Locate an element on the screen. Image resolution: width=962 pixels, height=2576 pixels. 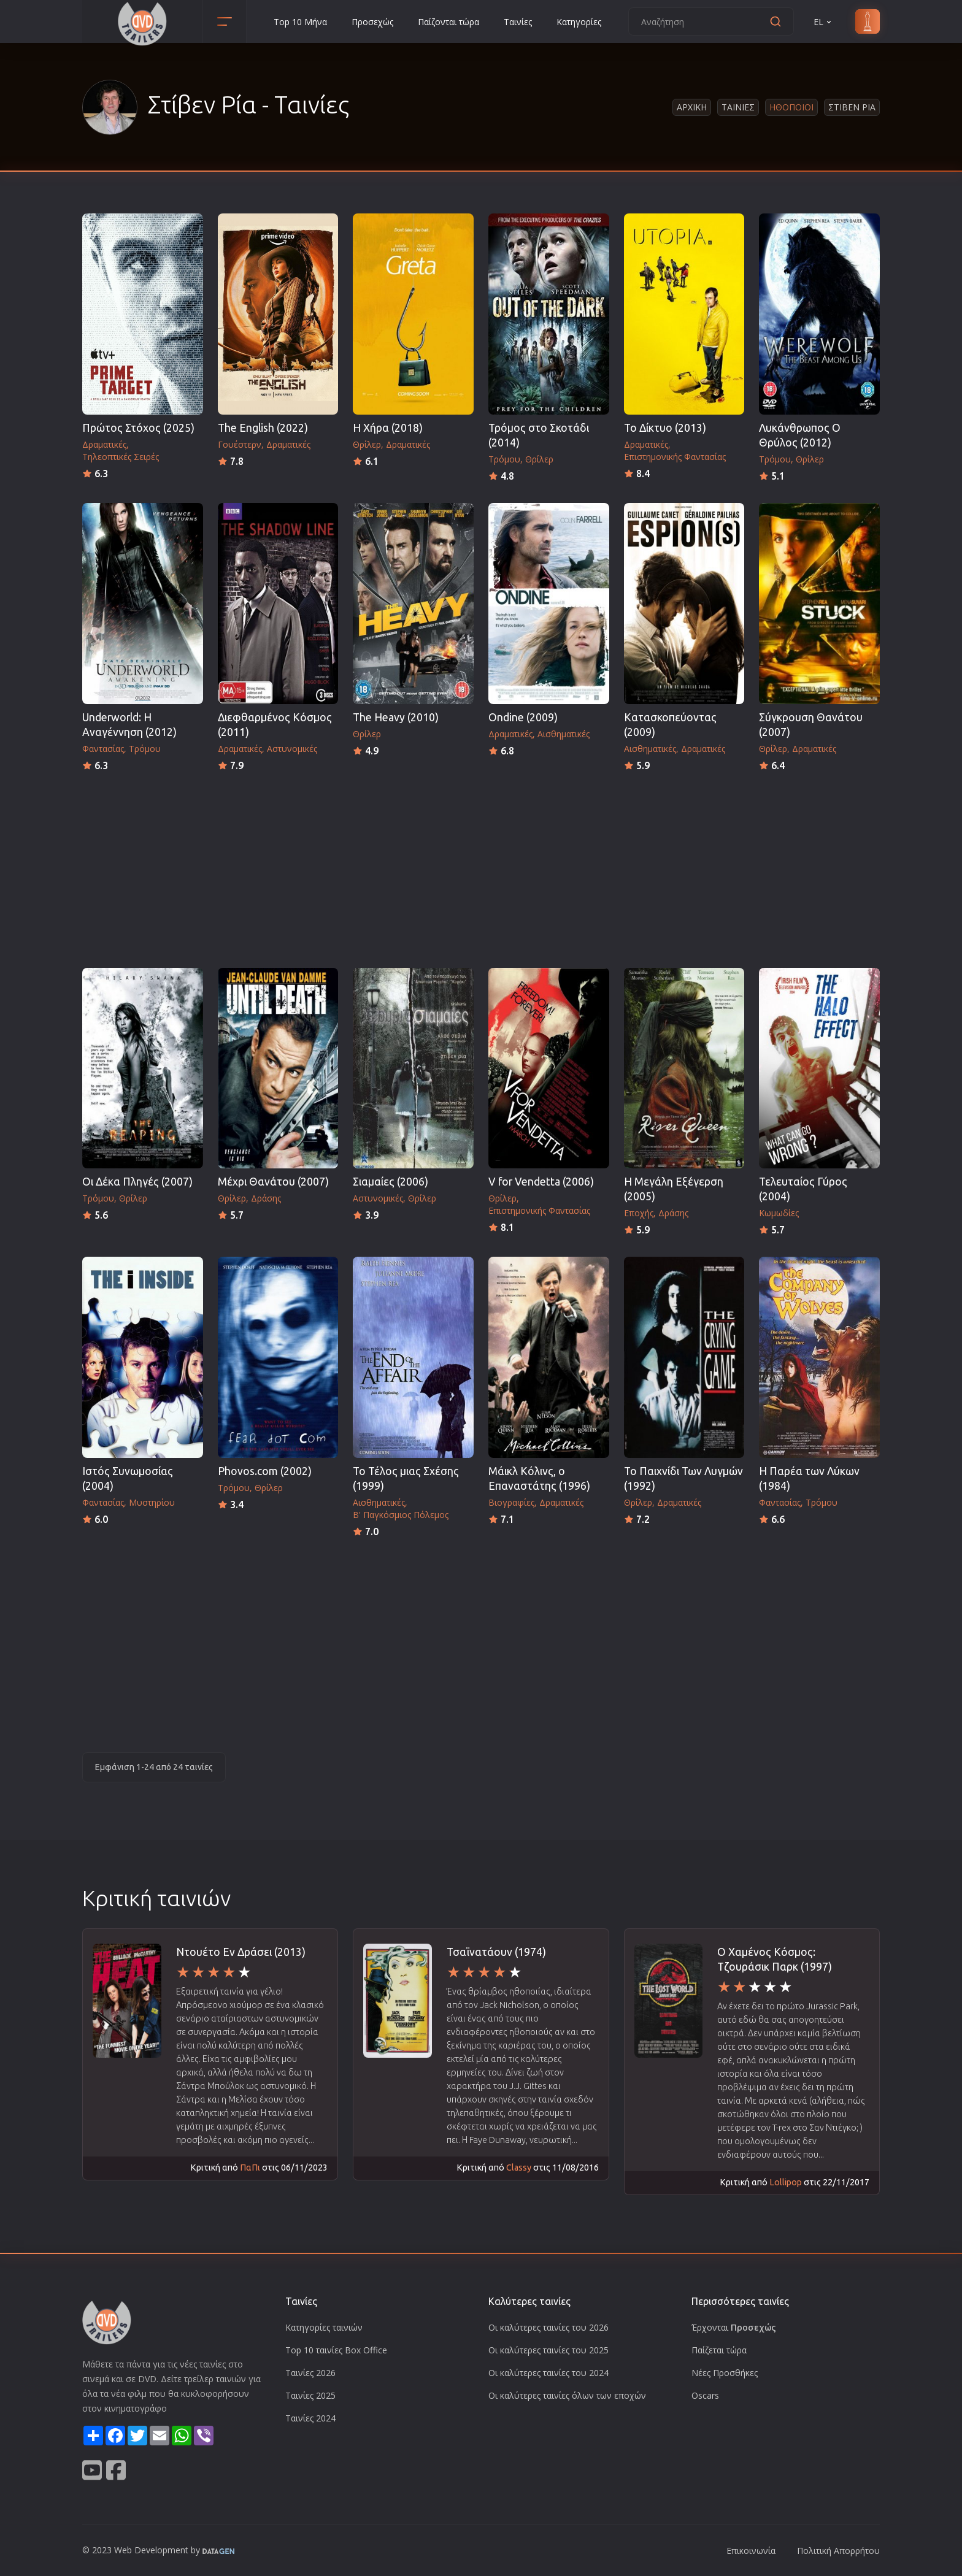
Σιαμαίες (2006) is located at coordinates (390, 1181).